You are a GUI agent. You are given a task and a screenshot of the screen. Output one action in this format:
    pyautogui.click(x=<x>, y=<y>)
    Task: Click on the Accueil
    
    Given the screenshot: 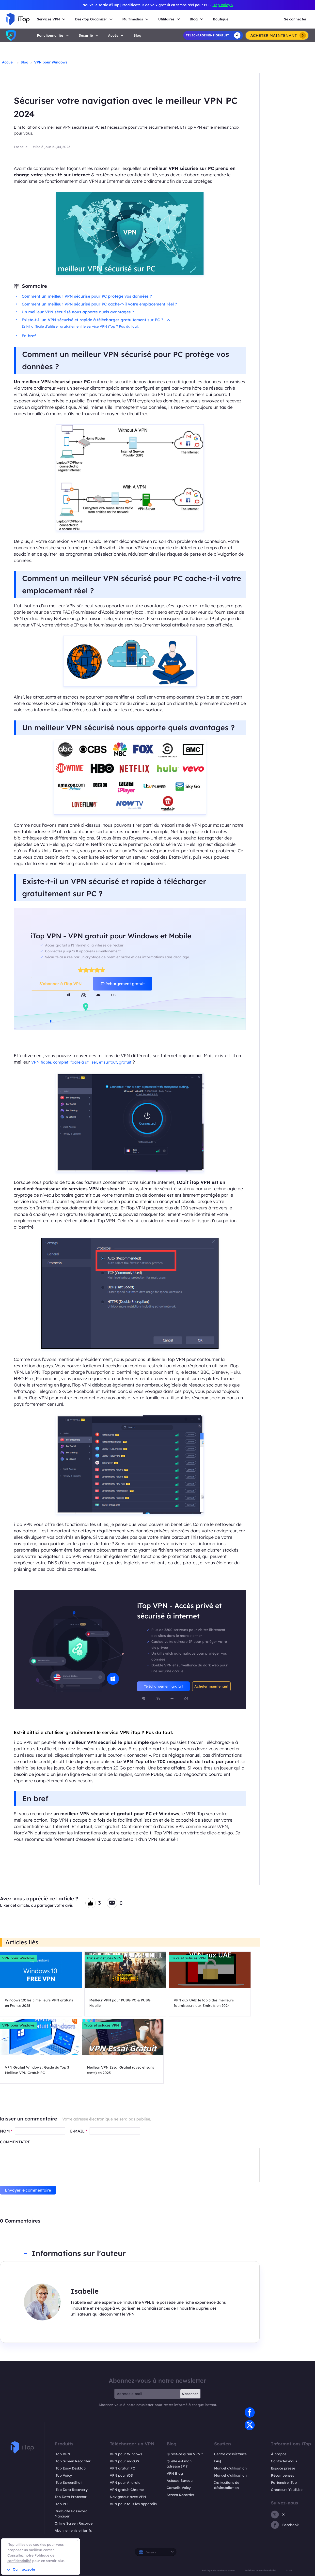 What is the action you would take?
    pyautogui.click(x=8, y=62)
    